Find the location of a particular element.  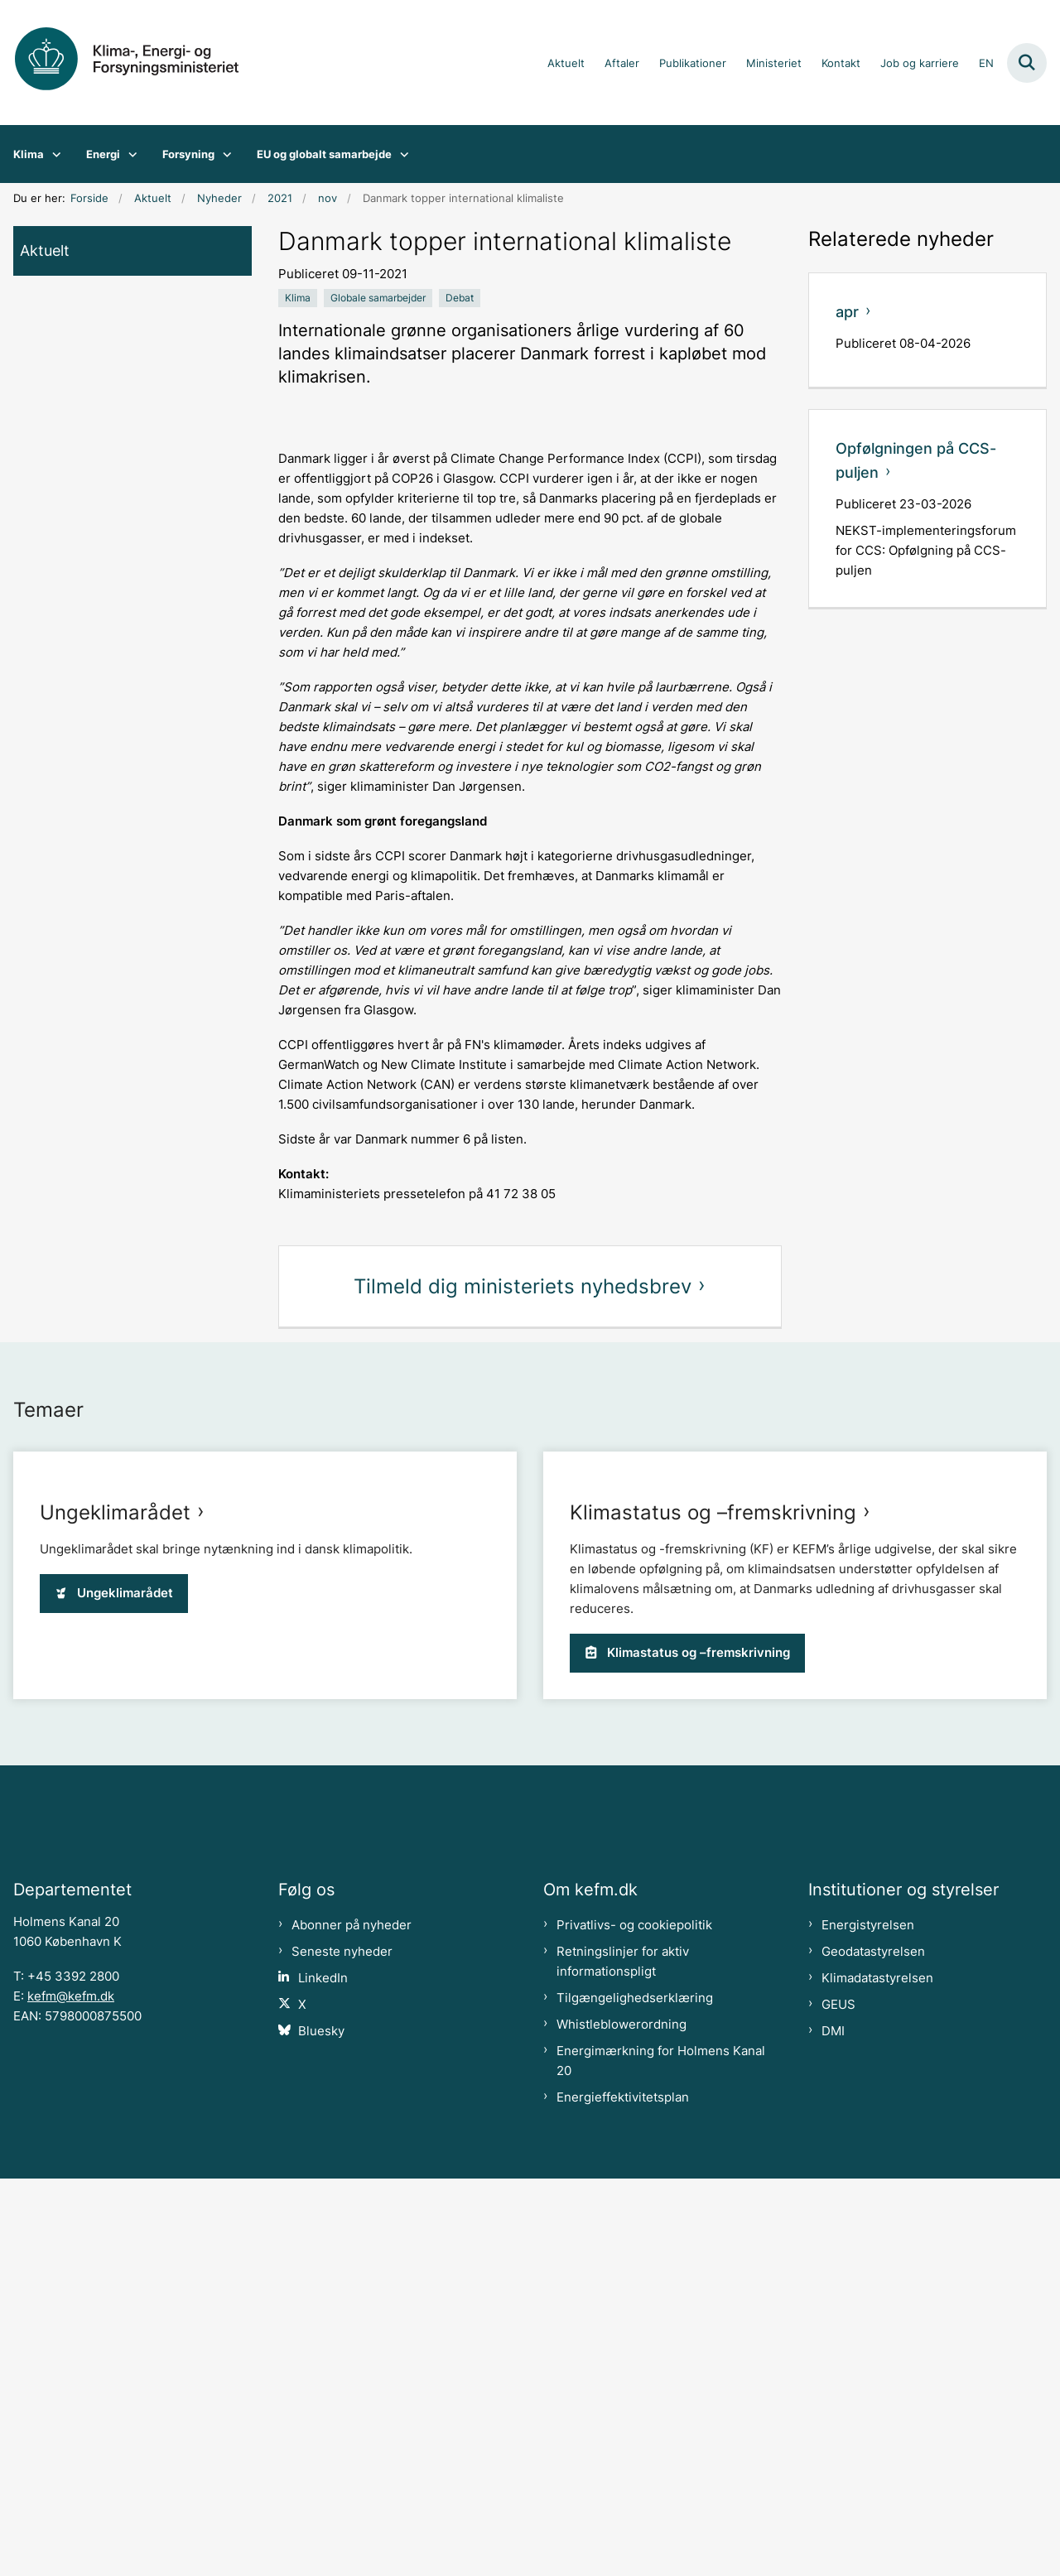

Whistleblowerordning is located at coordinates (621, 2422).